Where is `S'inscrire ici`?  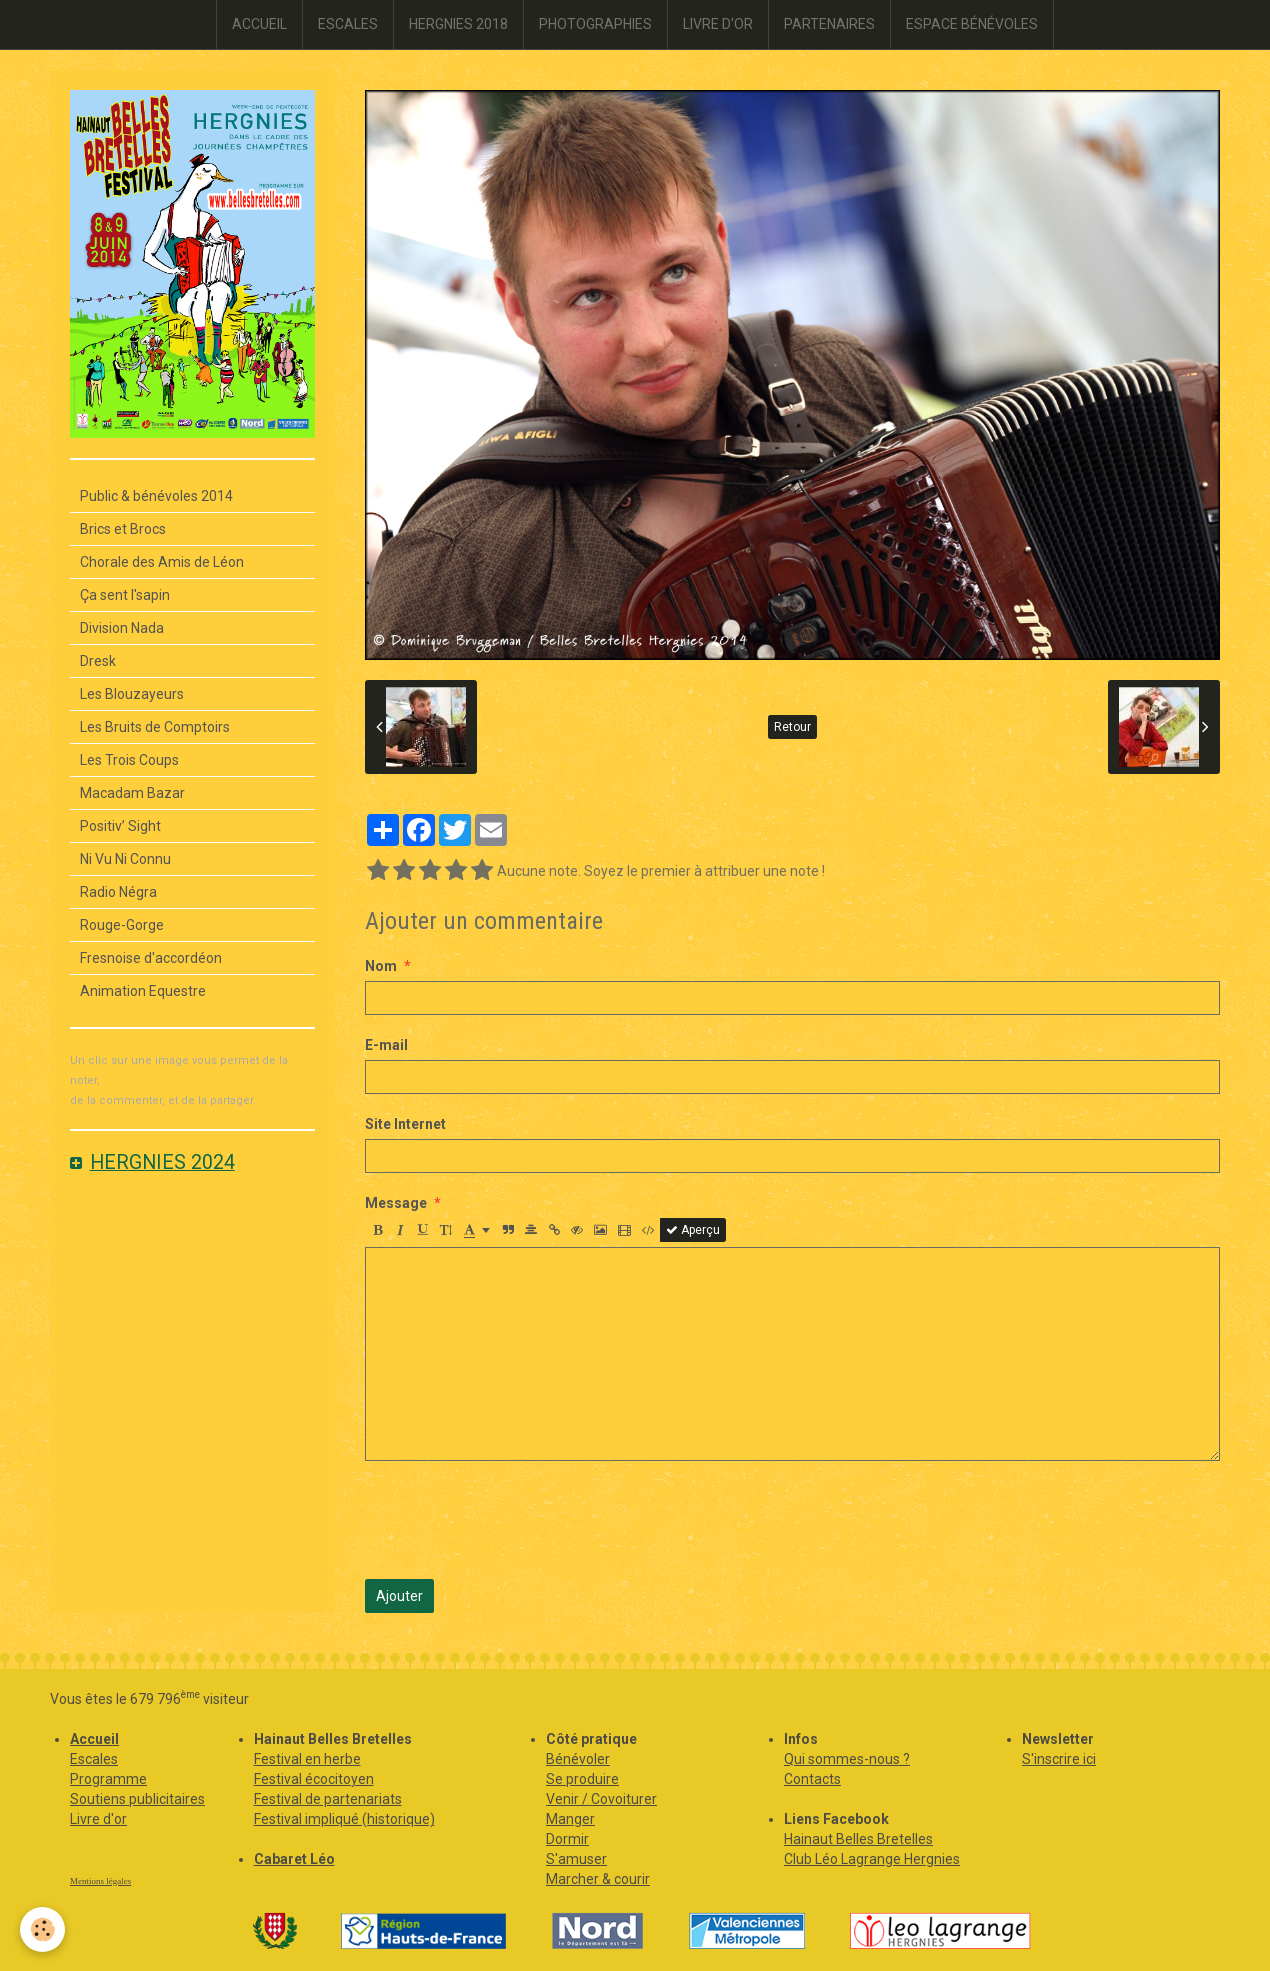 S'inscrire ici is located at coordinates (1059, 1759).